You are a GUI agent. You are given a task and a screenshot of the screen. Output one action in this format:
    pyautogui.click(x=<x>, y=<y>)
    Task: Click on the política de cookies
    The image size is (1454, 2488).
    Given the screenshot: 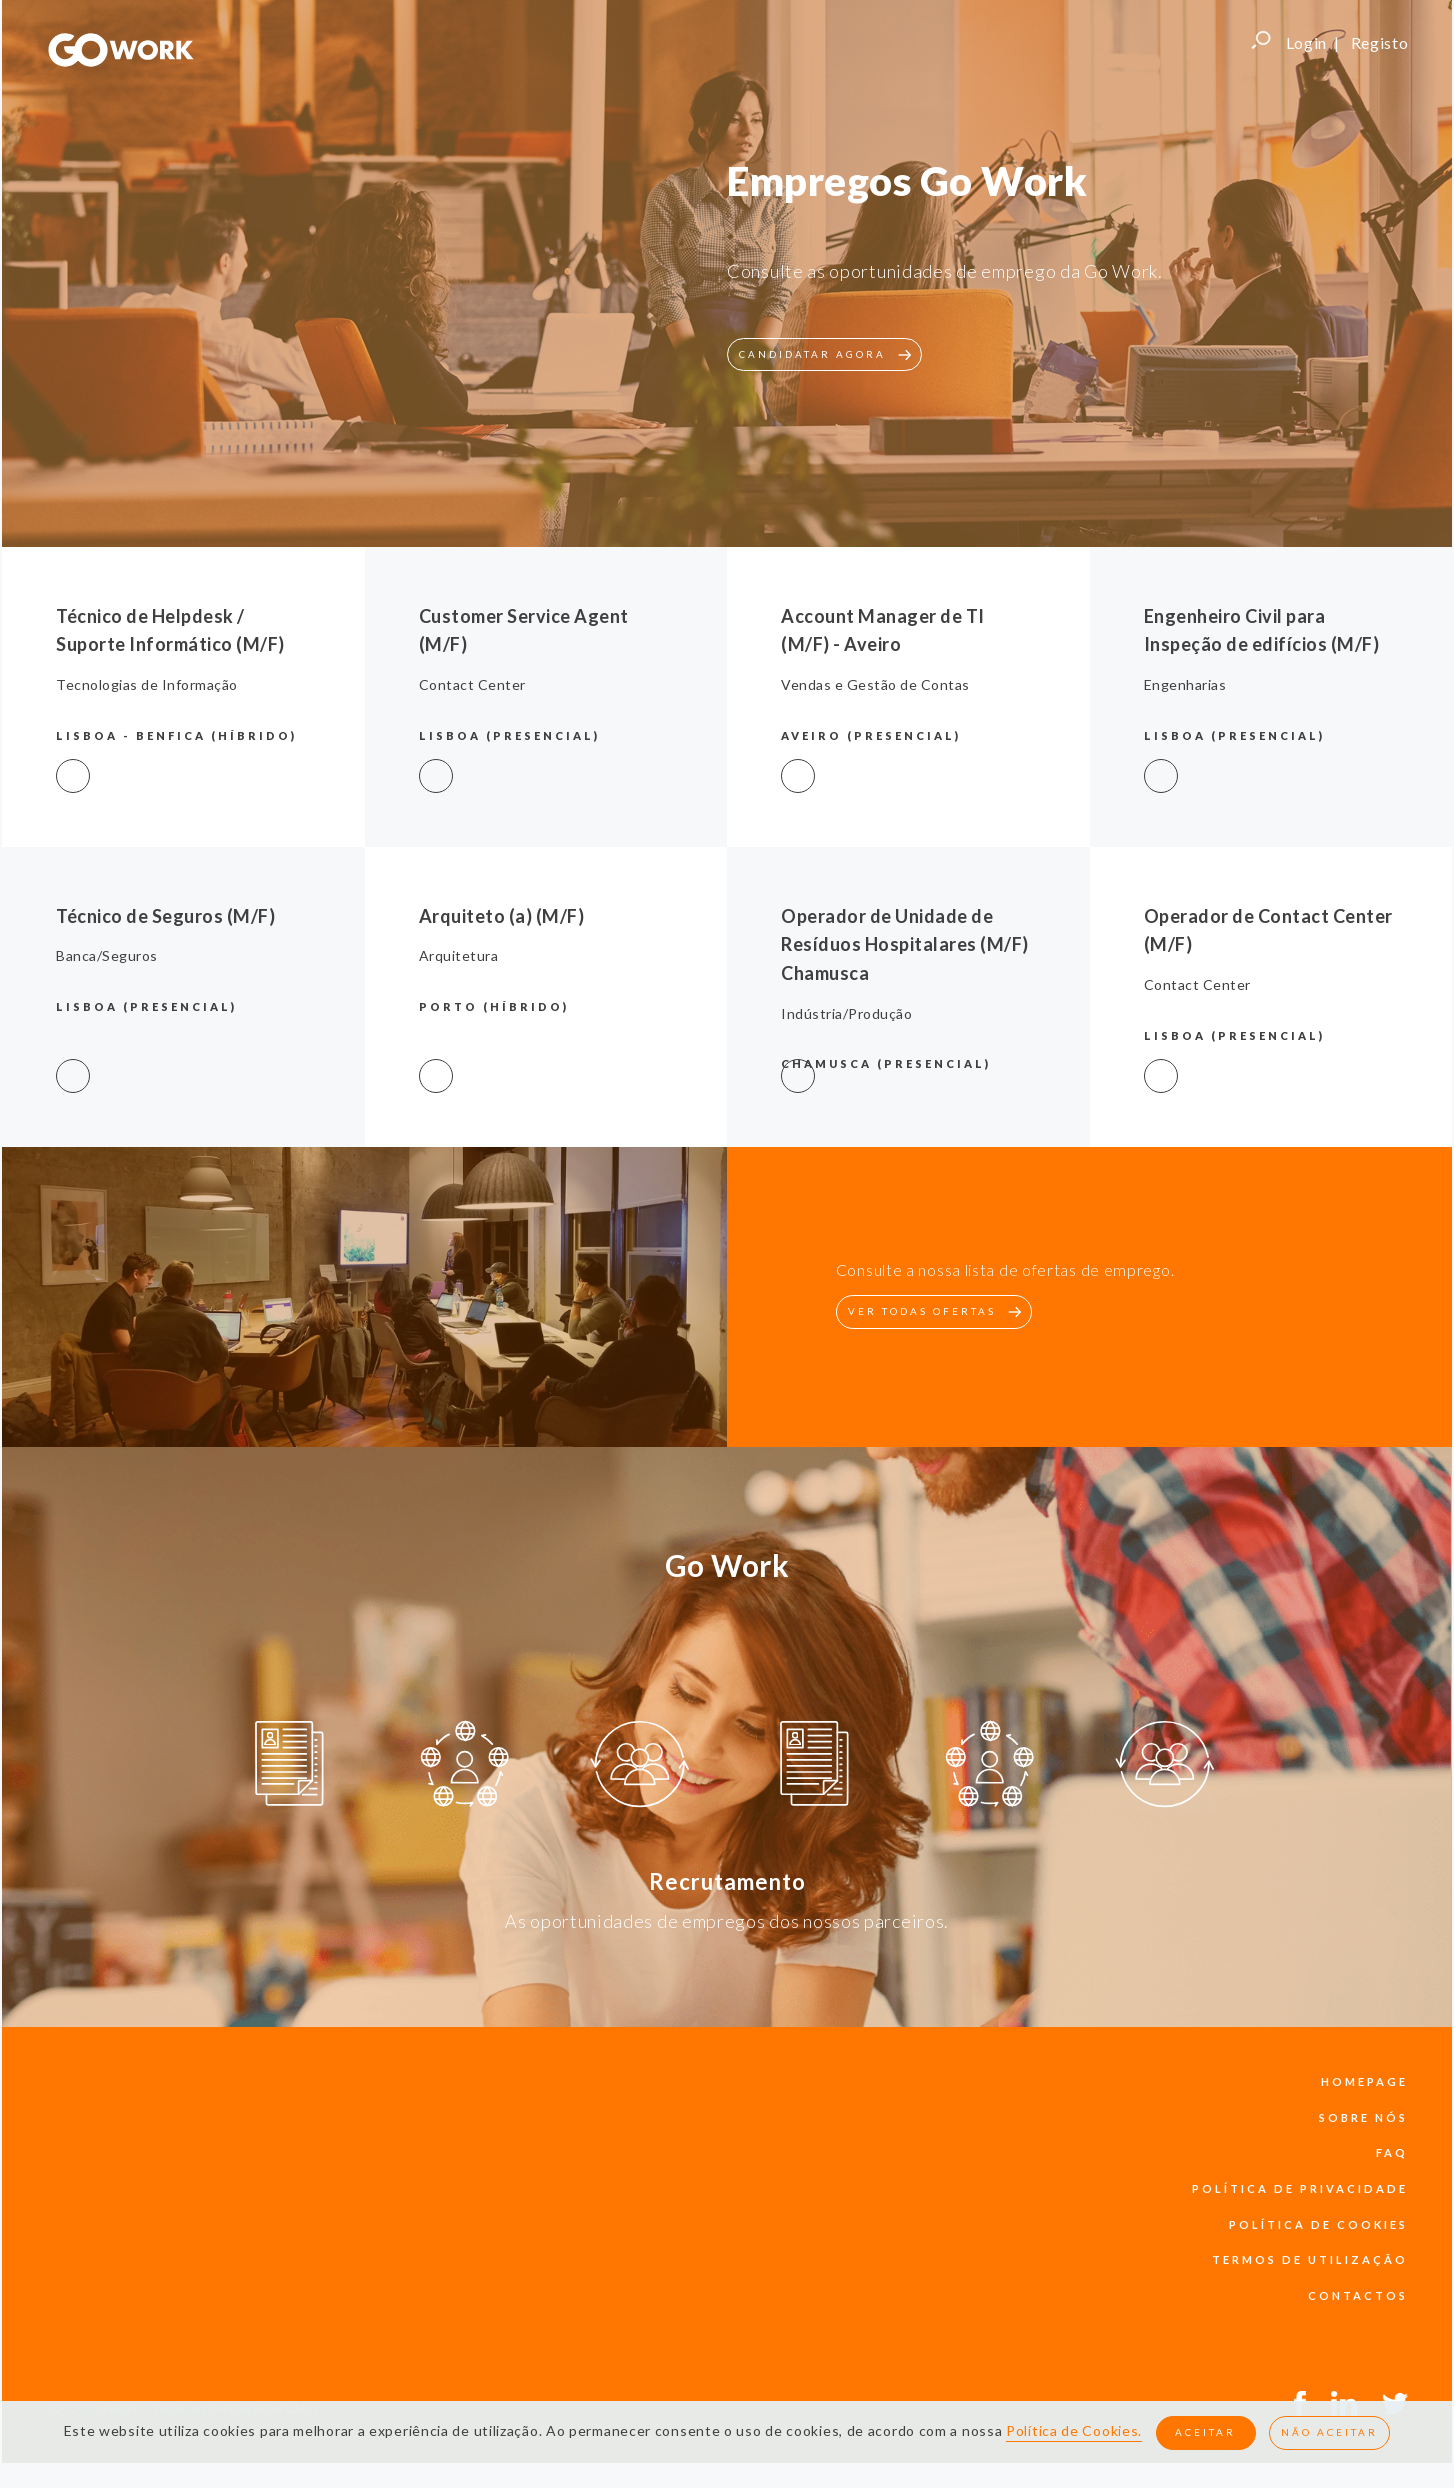 What is the action you would take?
    pyautogui.click(x=1318, y=2224)
    